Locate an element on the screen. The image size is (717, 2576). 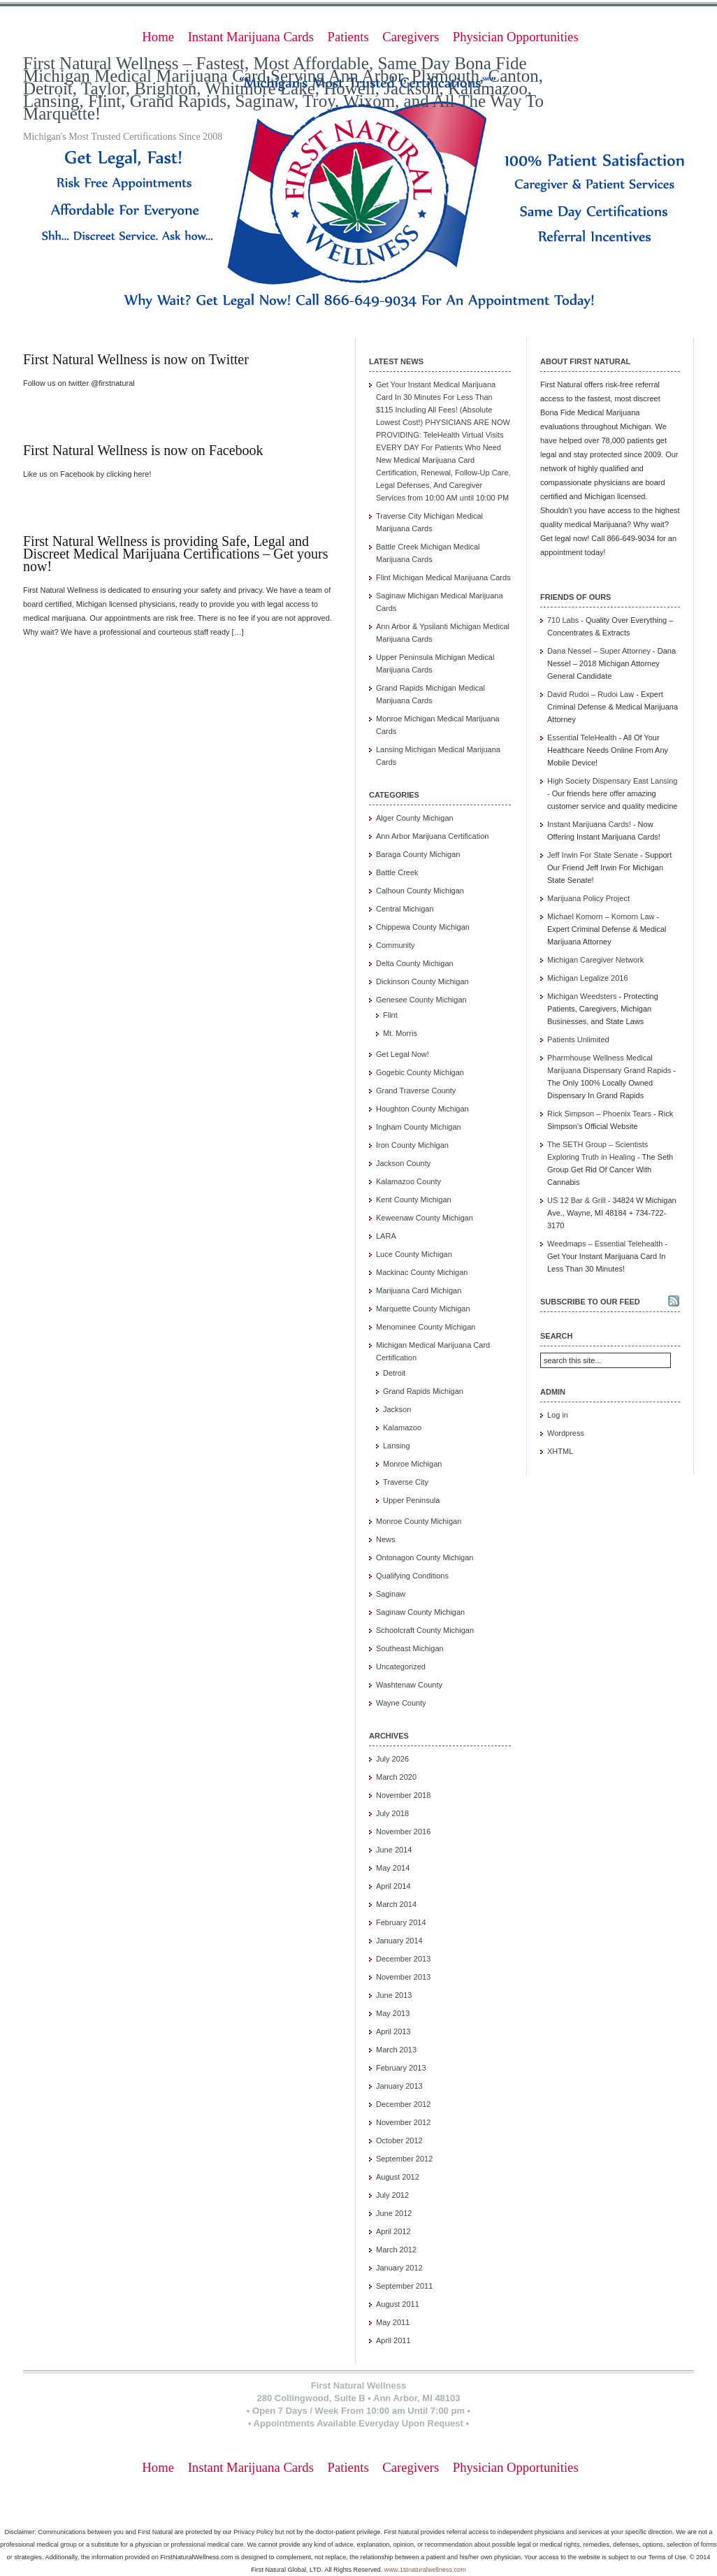
Kent County Michigan is located at coordinates (413, 1199).